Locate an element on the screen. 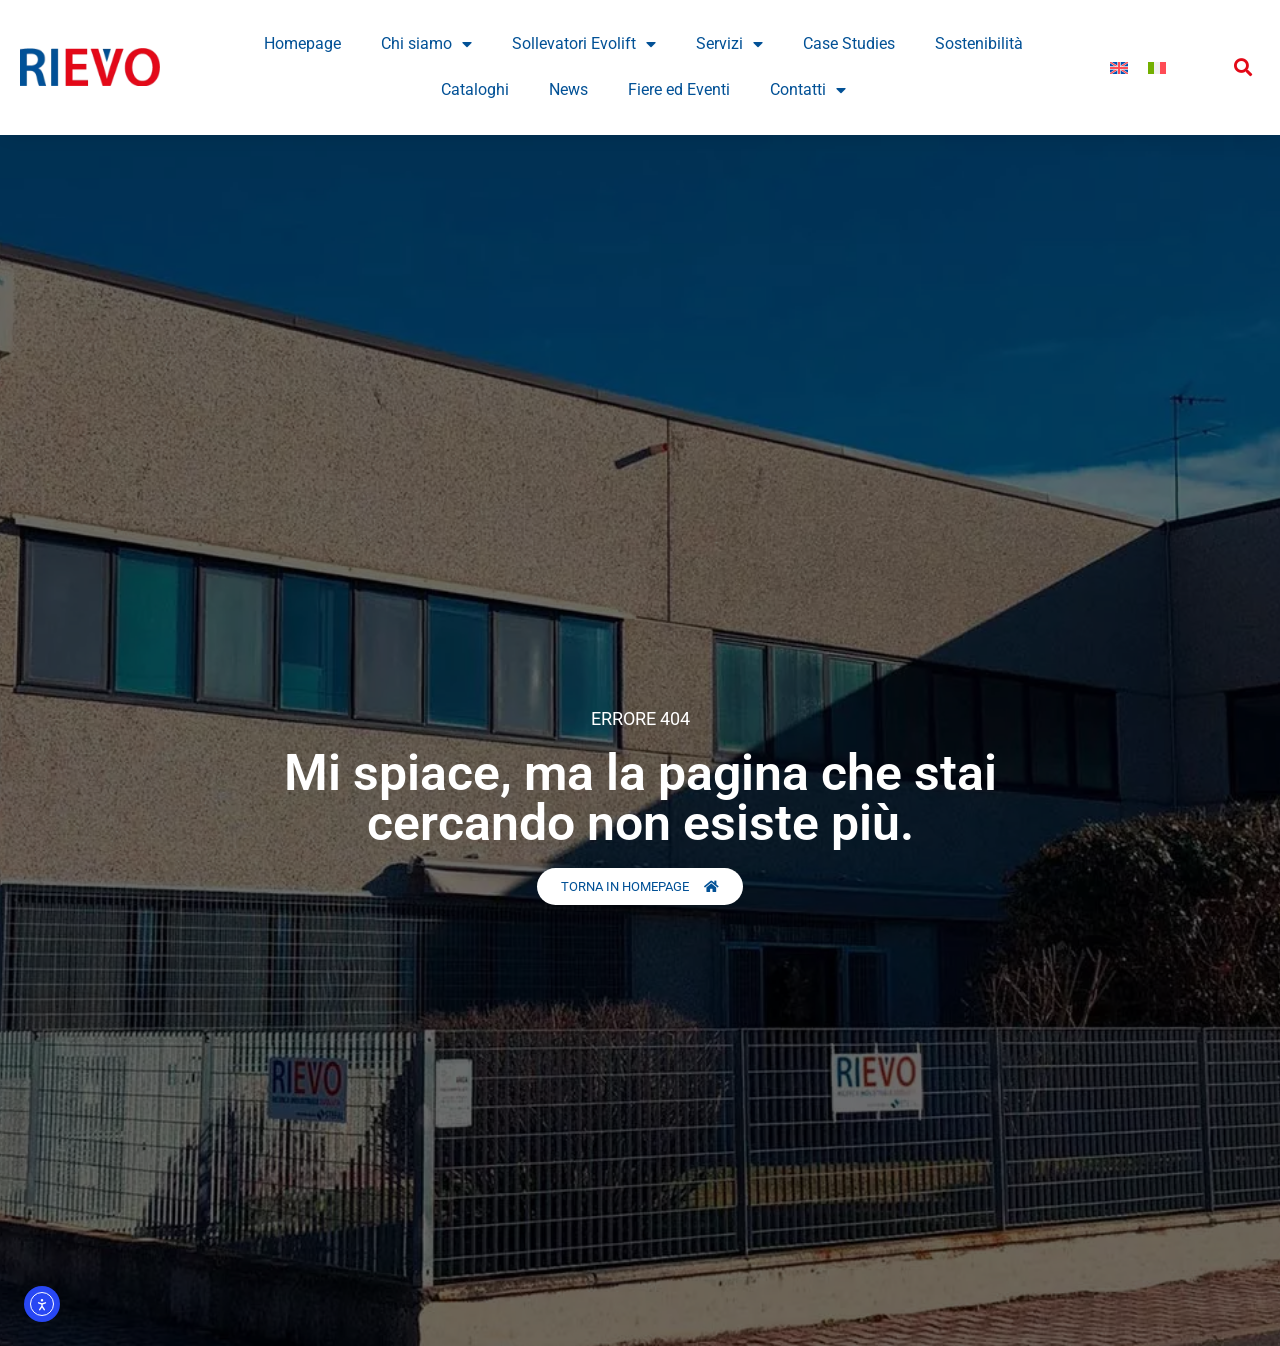  Fiere ed Eventi is located at coordinates (679, 89).